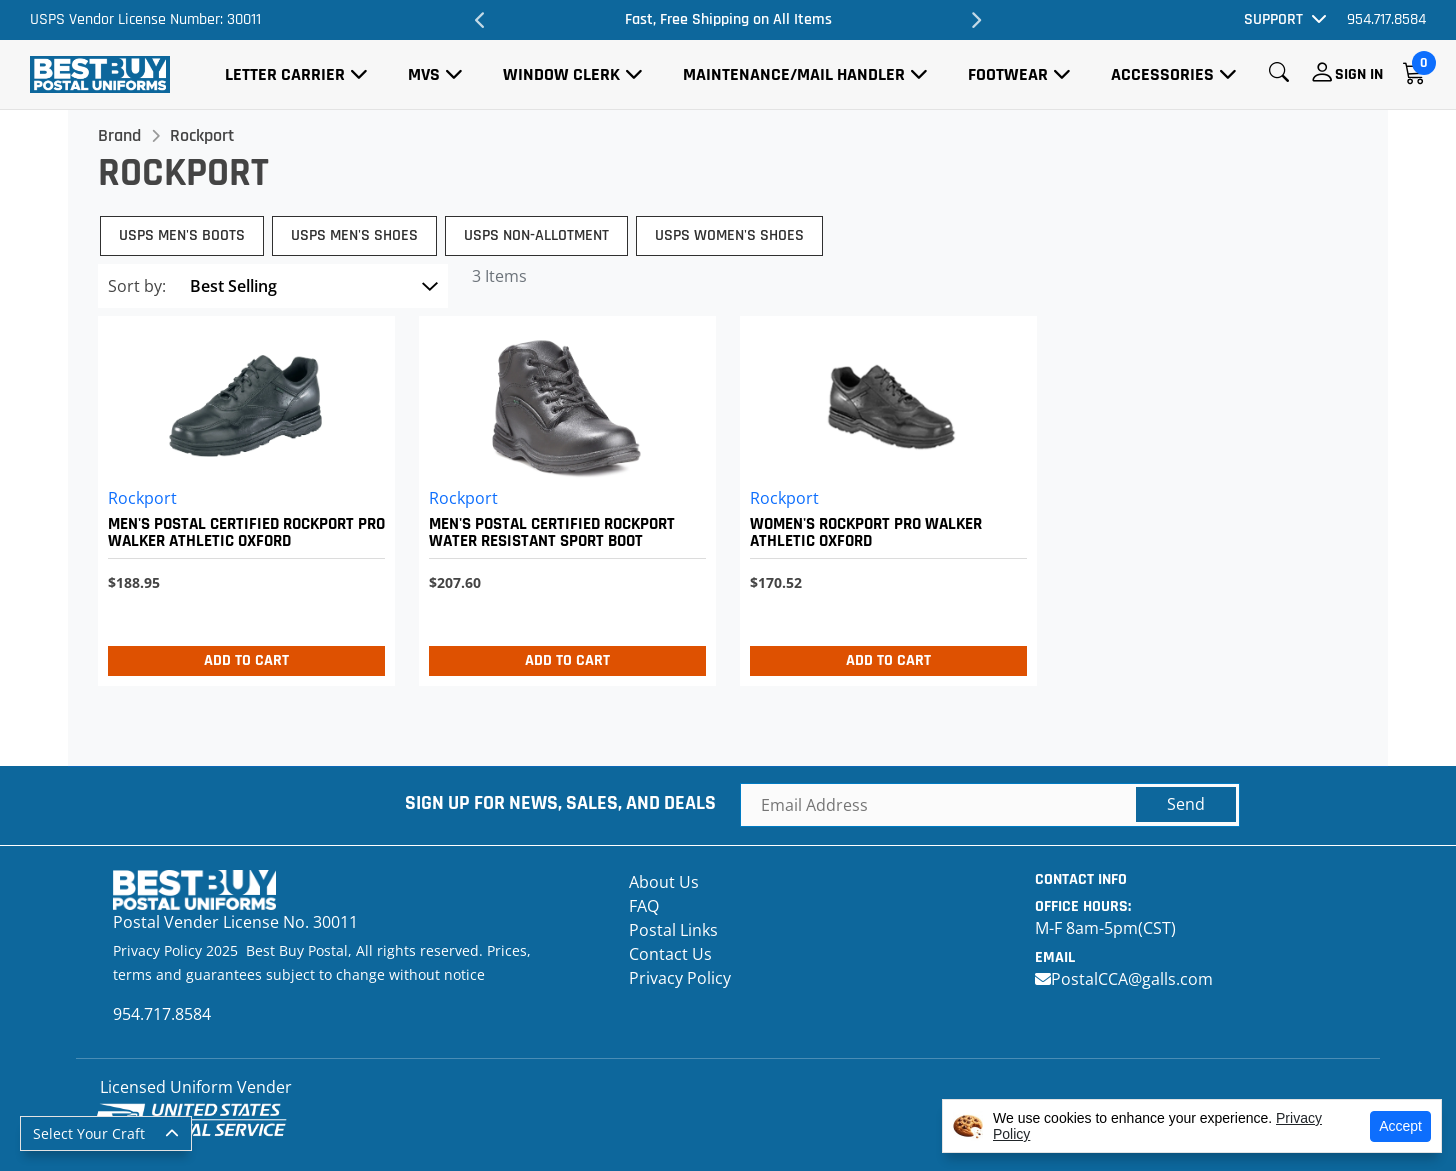 This screenshot has height=1171, width=1456. What do you see at coordinates (976, 20) in the screenshot?
I see `Next` at bounding box center [976, 20].